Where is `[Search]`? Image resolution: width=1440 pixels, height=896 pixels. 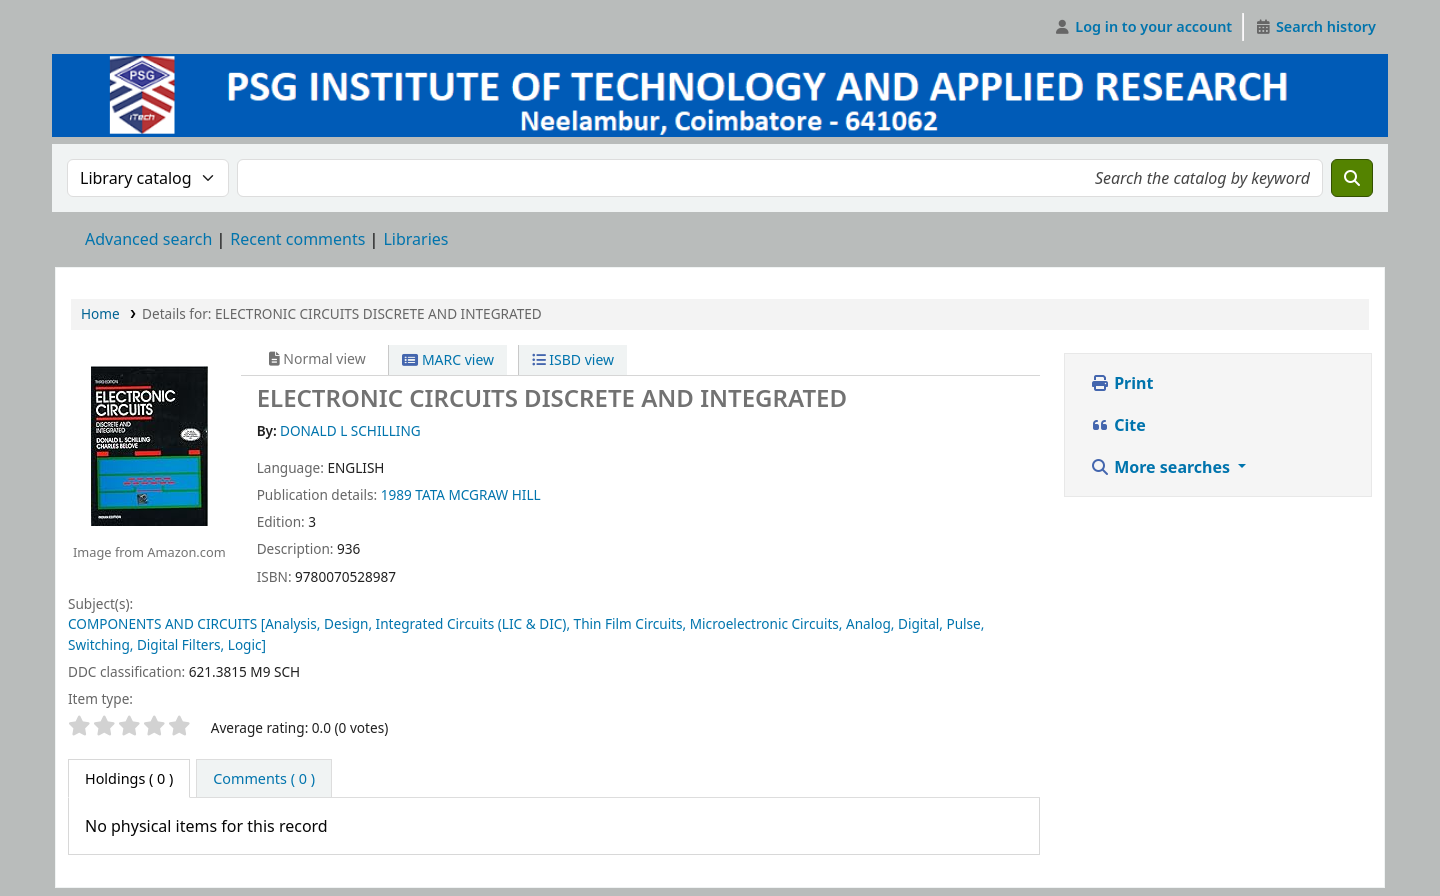 [Search] is located at coordinates (1352, 178).